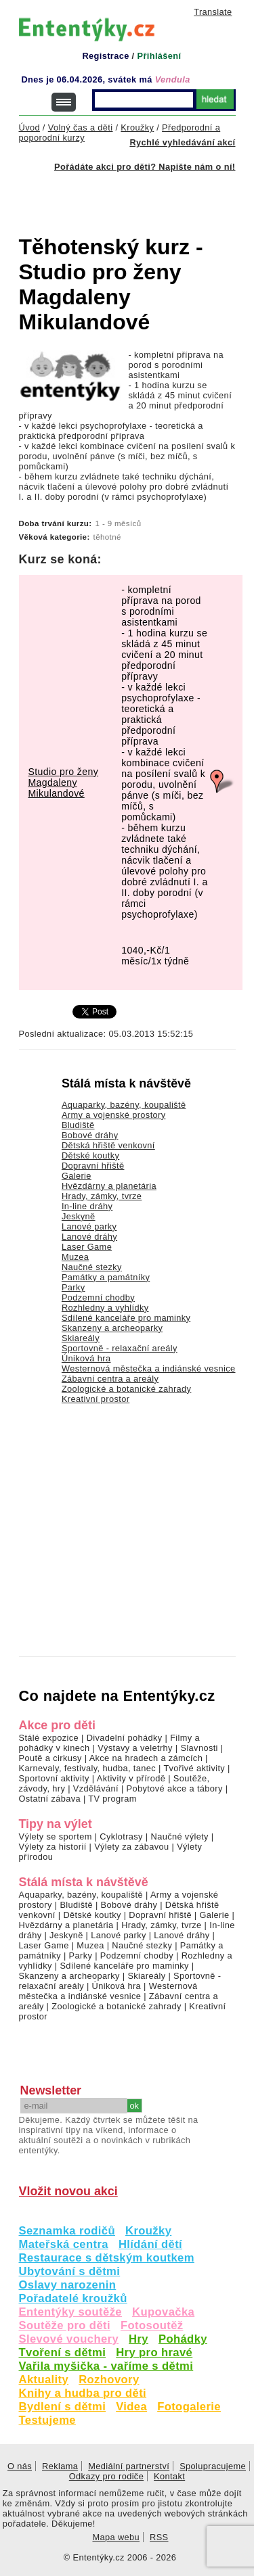 The height and width of the screenshot is (2576, 254). What do you see at coordinates (189, 2406) in the screenshot?
I see `Fotogalerie` at bounding box center [189, 2406].